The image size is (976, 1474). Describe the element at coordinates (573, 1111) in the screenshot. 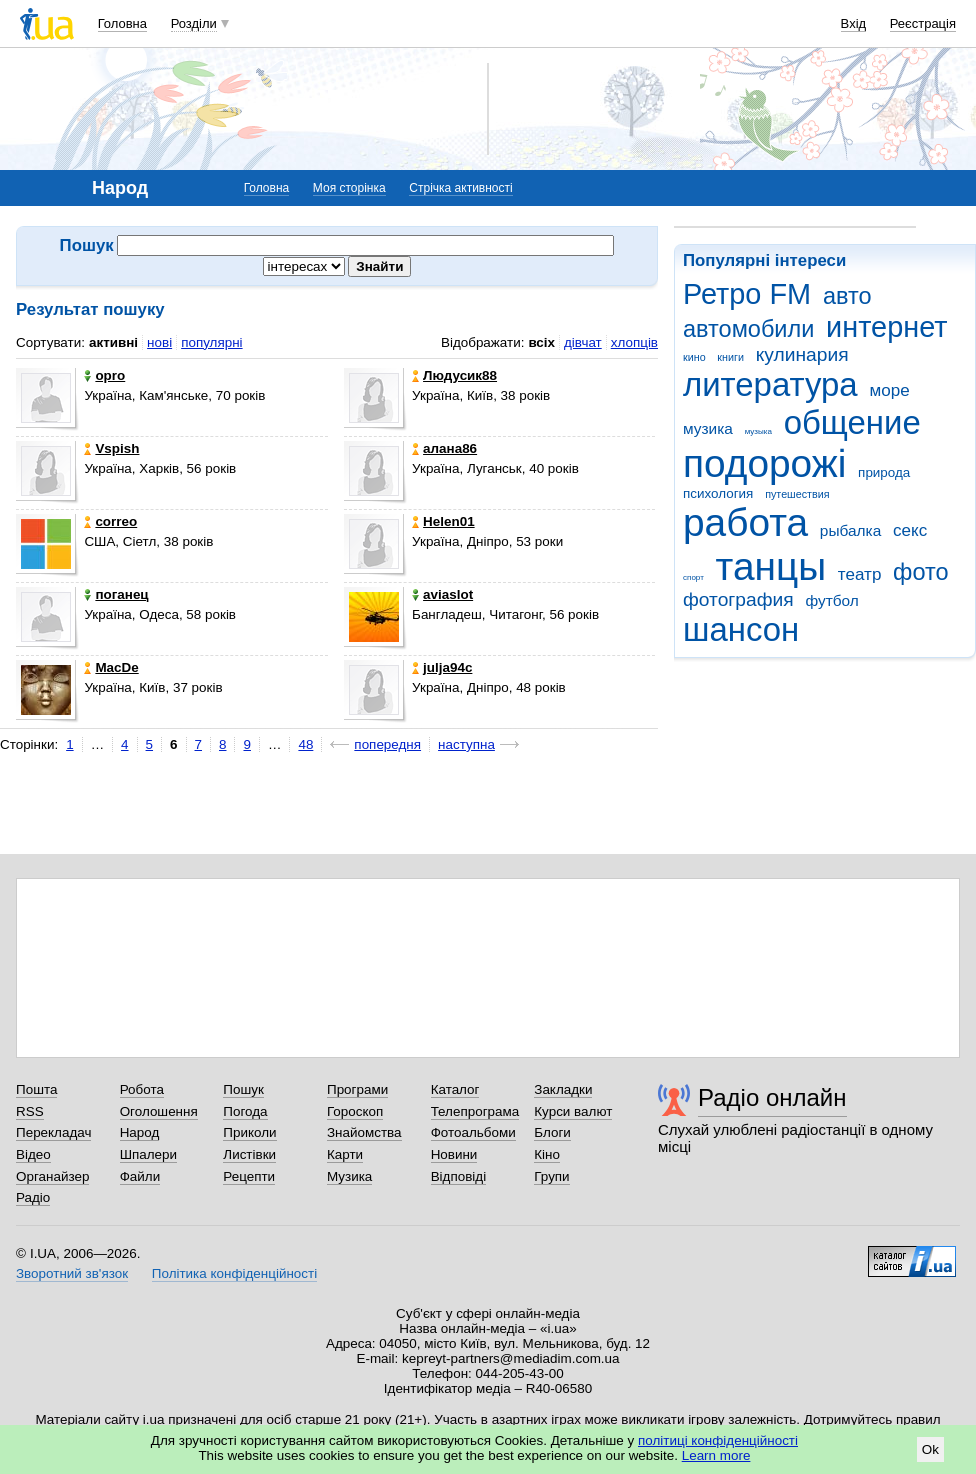

I see `Курси валют` at that location.